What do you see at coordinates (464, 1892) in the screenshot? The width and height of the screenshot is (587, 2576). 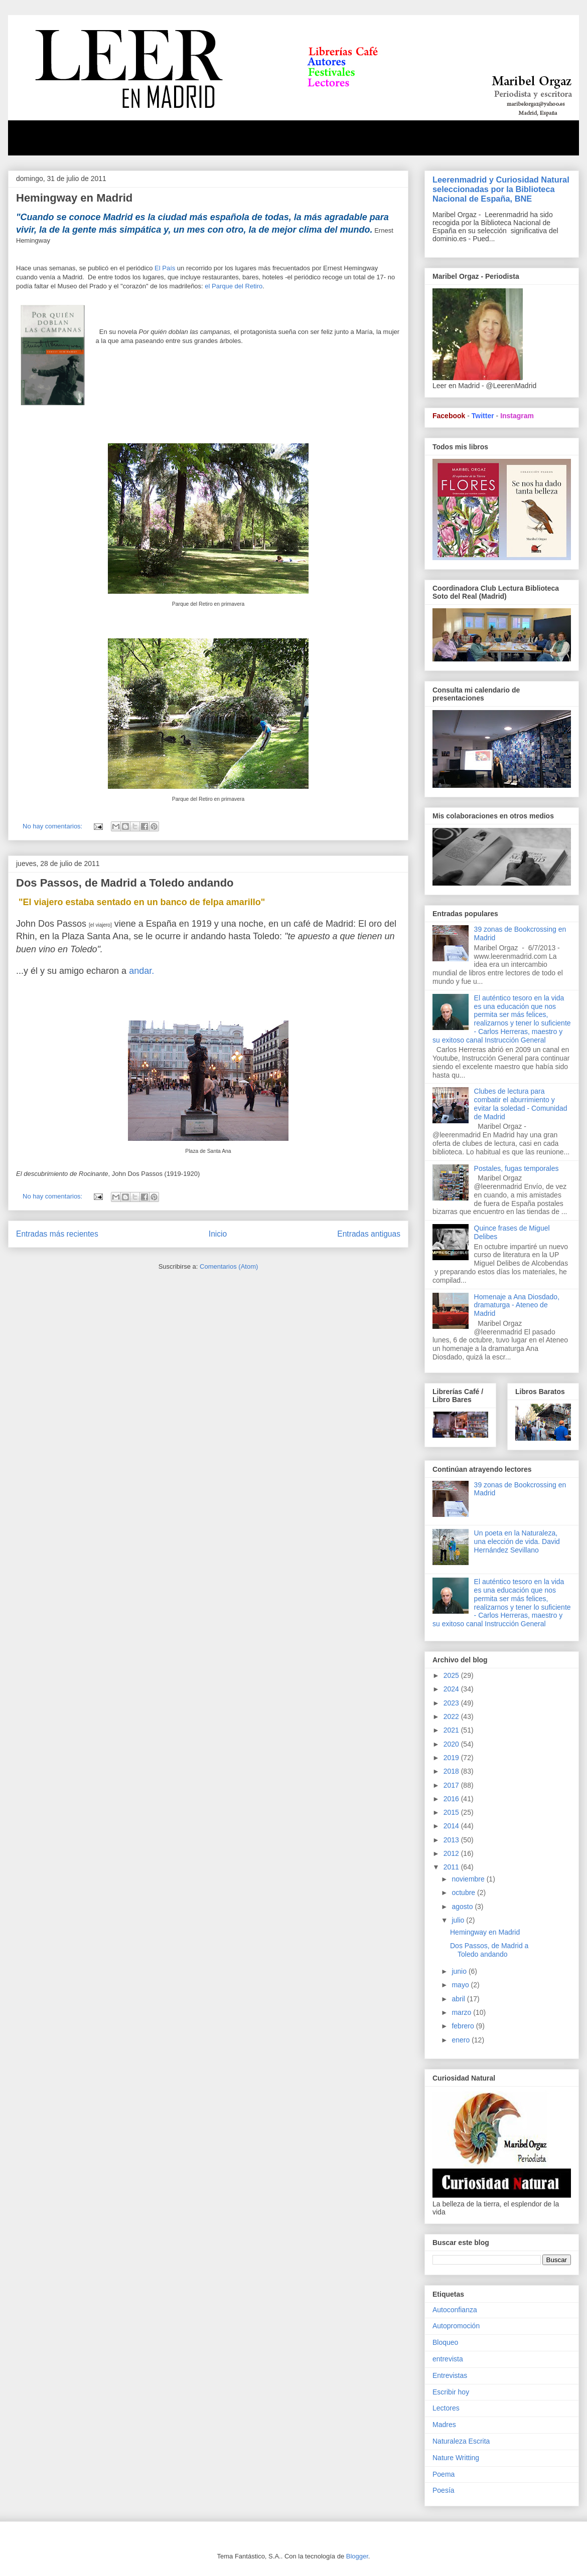 I see `octubre` at bounding box center [464, 1892].